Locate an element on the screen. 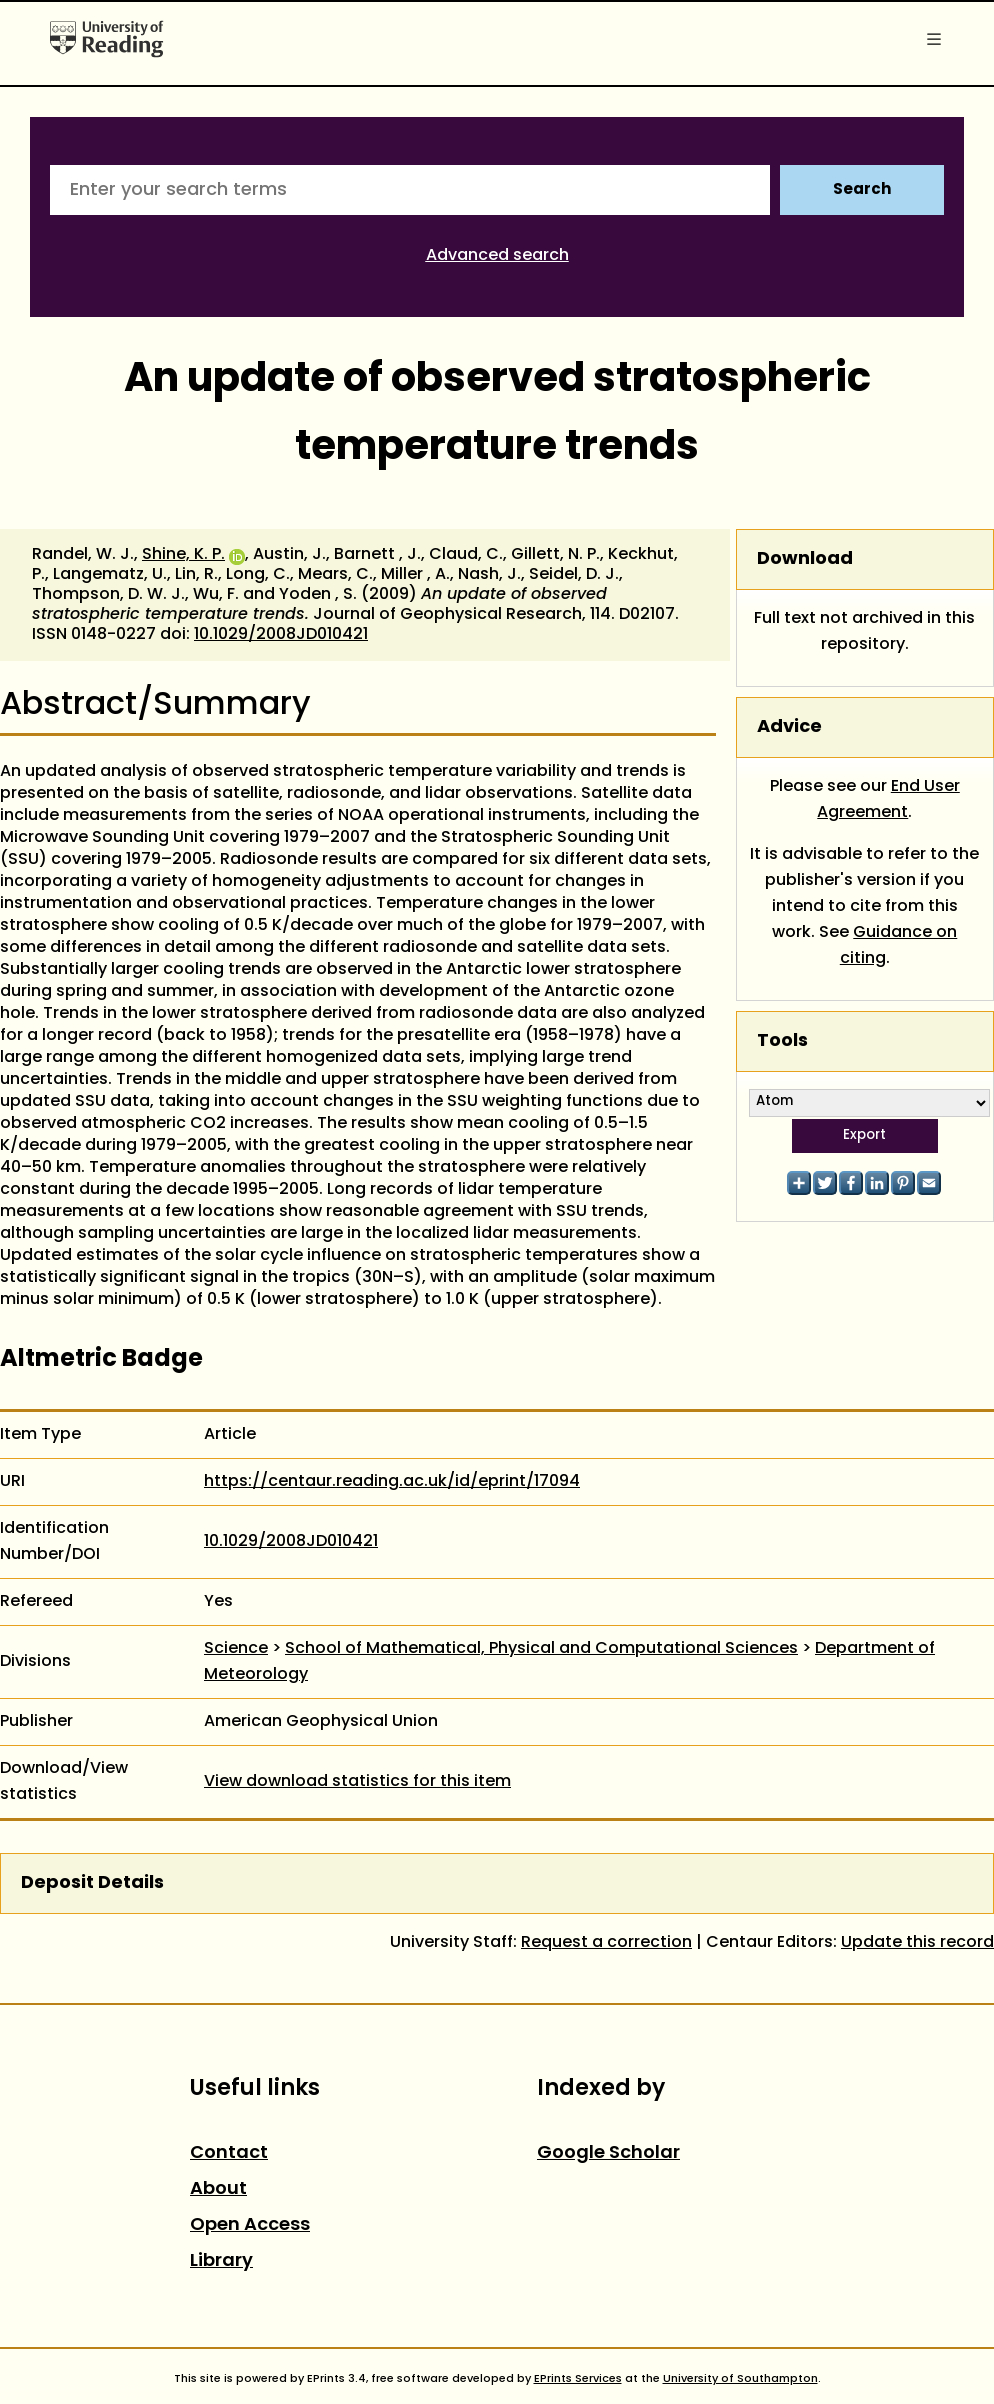 The width and height of the screenshot is (994, 2404). Download is located at coordinates (805, 559).